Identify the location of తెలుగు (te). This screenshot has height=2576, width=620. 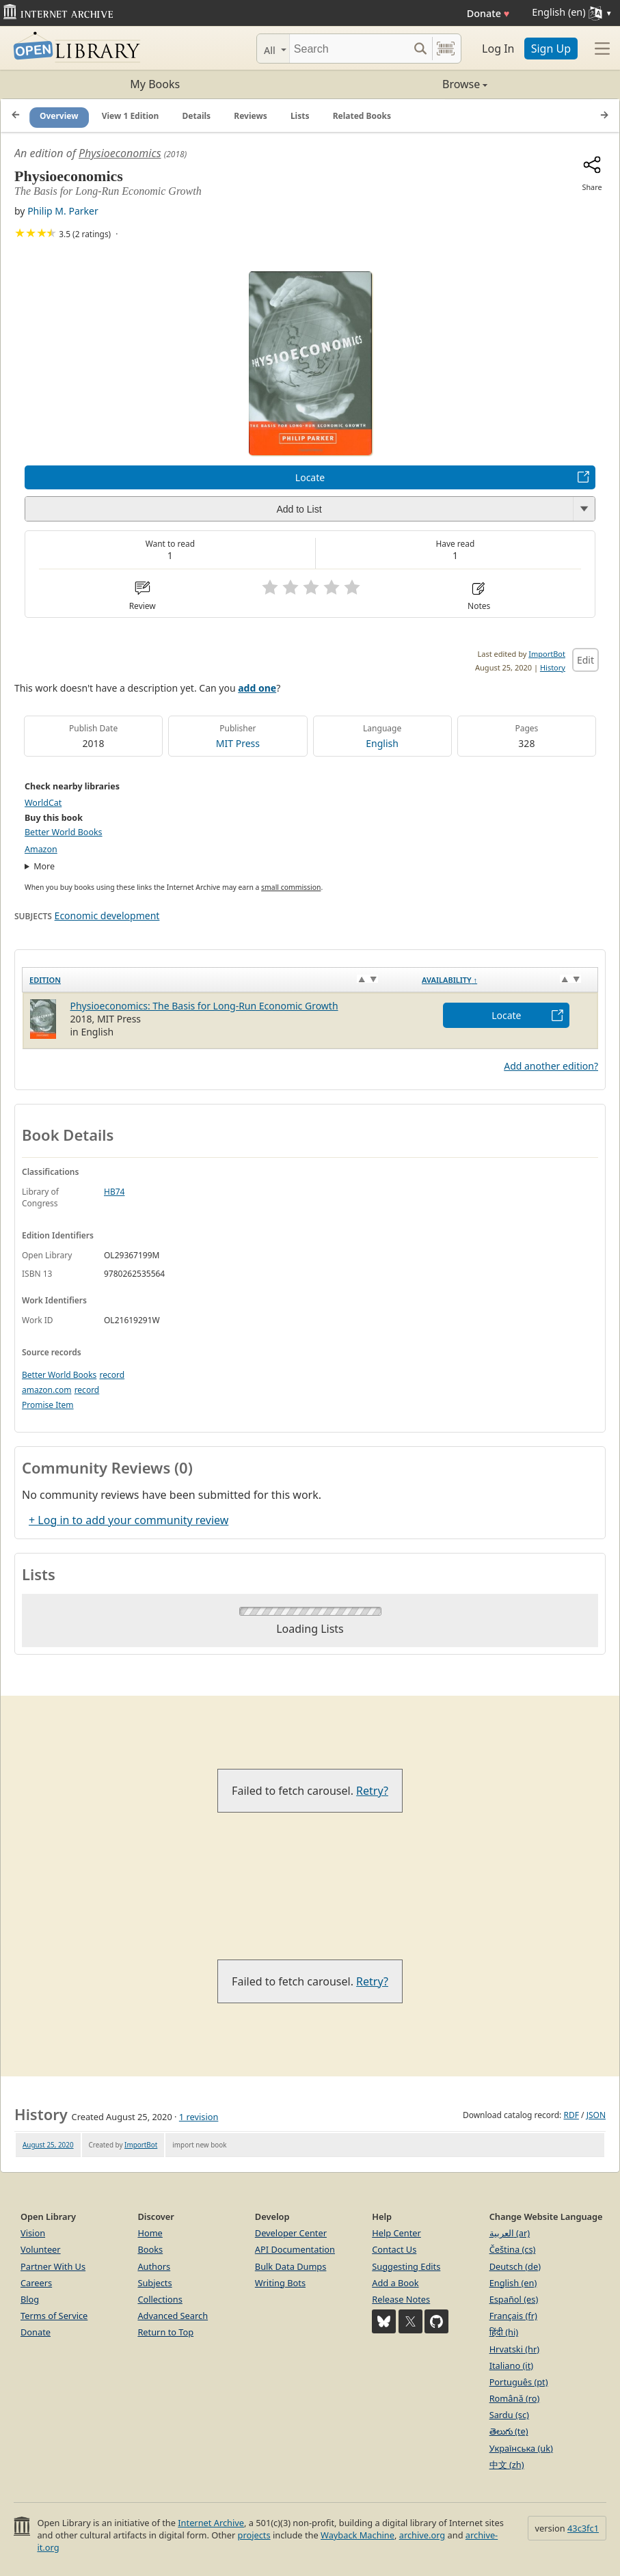
(508, 2431).